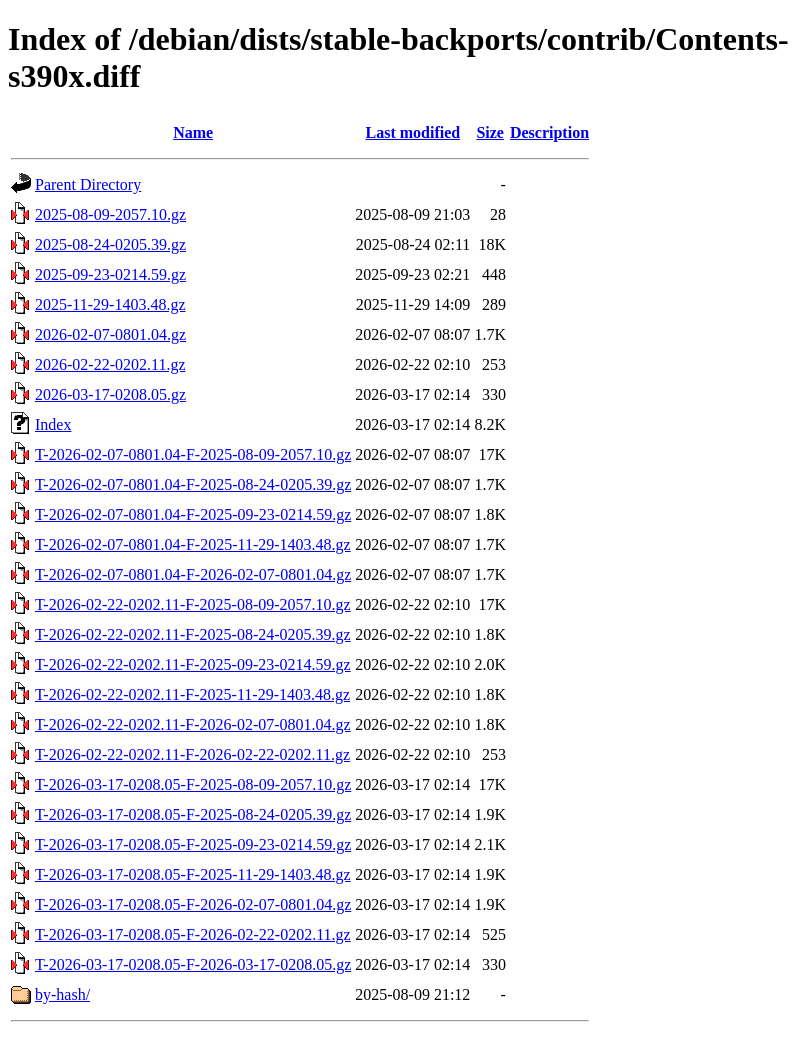 This screenshot has height=1041, width=798. Describe the element at coordinates (193, 664) in the screenshot. I see `T-2026-02-22-0202.11-F-2025-09-23-0214.59.gz` at that location.